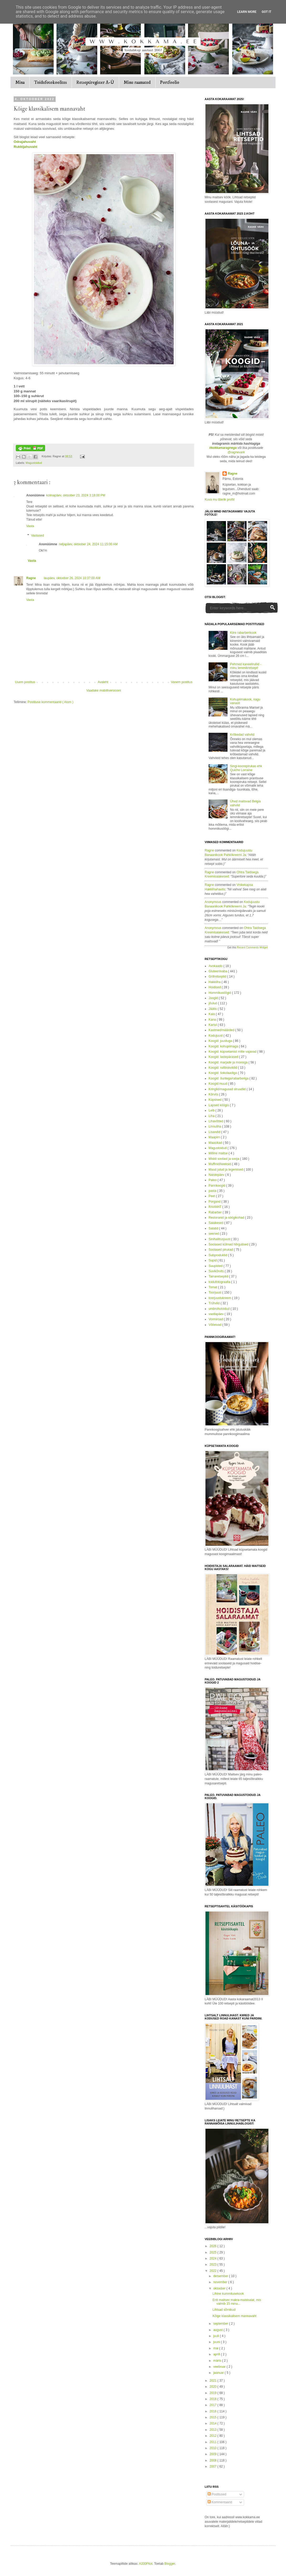 The width and height of the screenshot is (286, 2576). Describe the element at coordinates (227, 1217) in the screenshot. I see `Restoranid ja söögikohad` at that location.